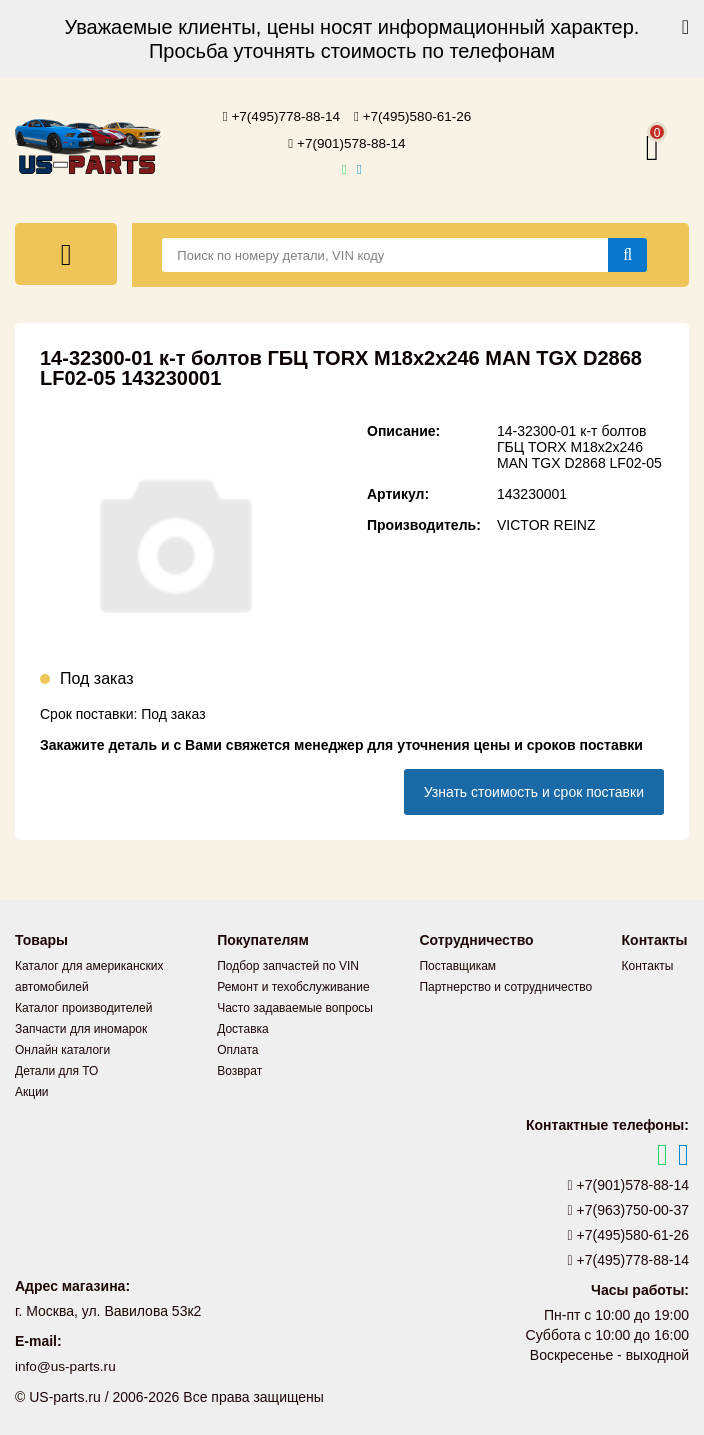 Image resolution: width=704 pixels, height=1435 pixels. Describe the element at coordinates (243, 1027) in the screenshot. I see `Доставка` at that location.